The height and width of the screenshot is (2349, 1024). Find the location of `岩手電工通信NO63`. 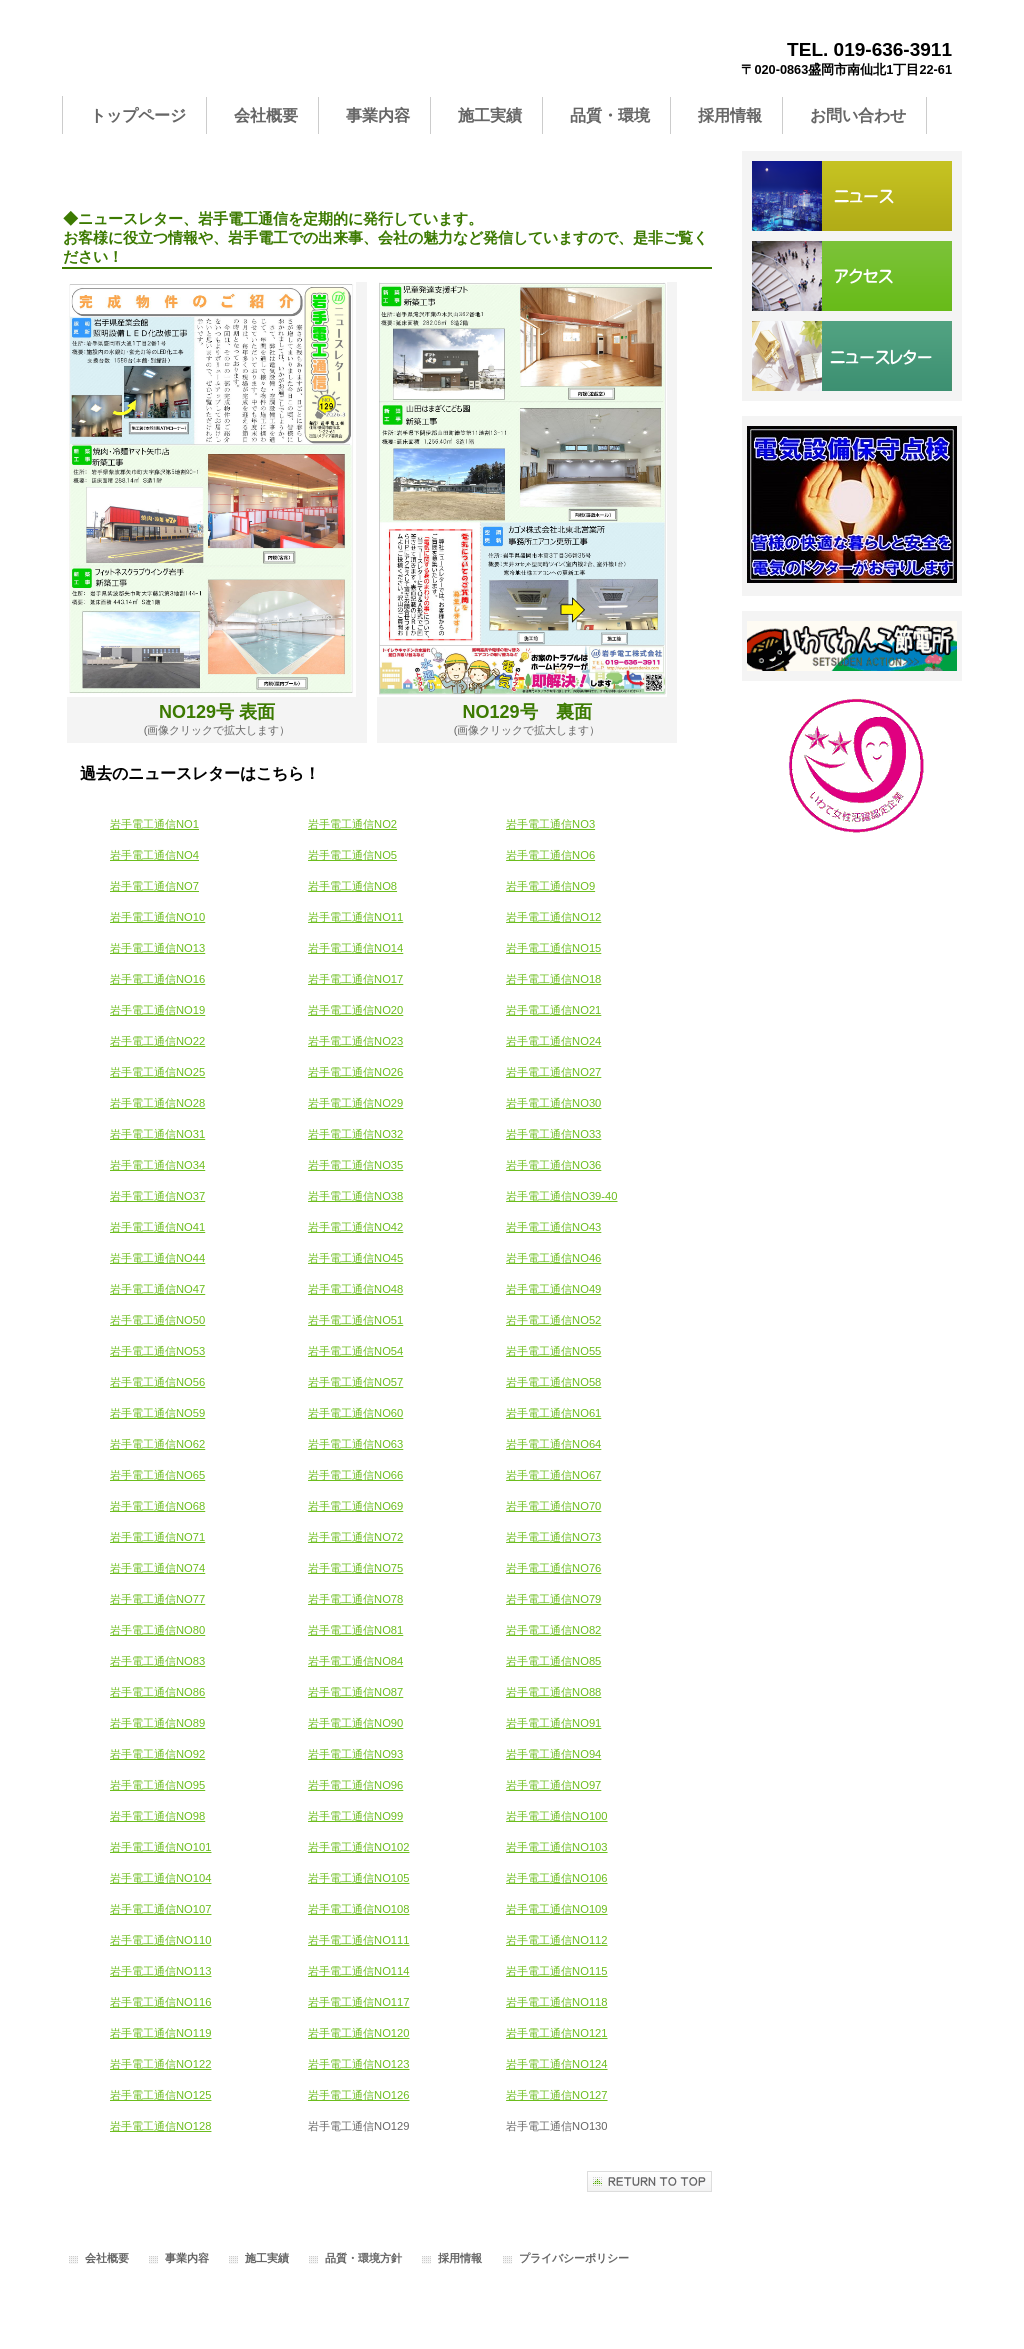

岩手電工通信NO63 is located at coordinates (355, 1444).